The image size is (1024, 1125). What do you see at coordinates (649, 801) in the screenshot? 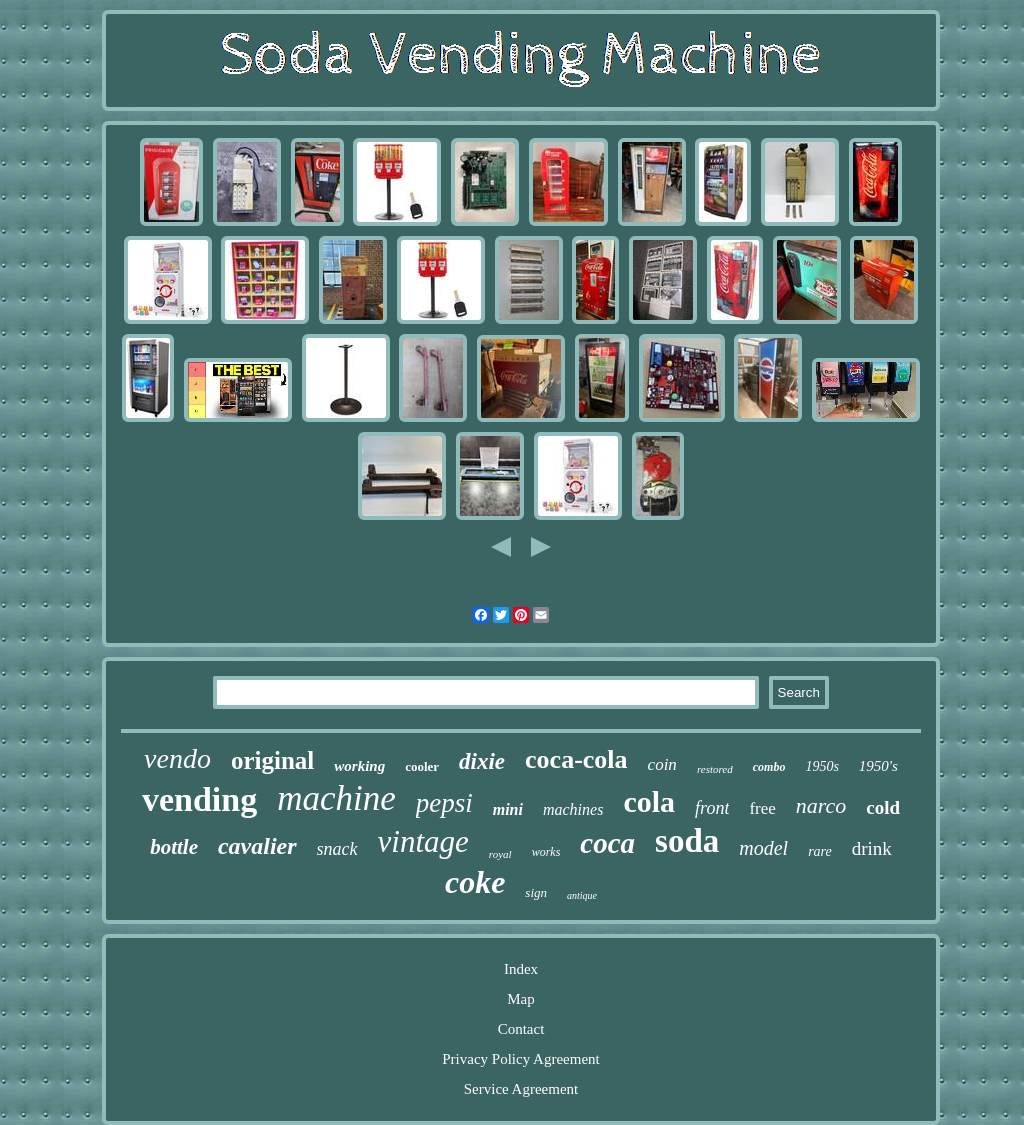
I see `cola` at bounding box center [649, 801].